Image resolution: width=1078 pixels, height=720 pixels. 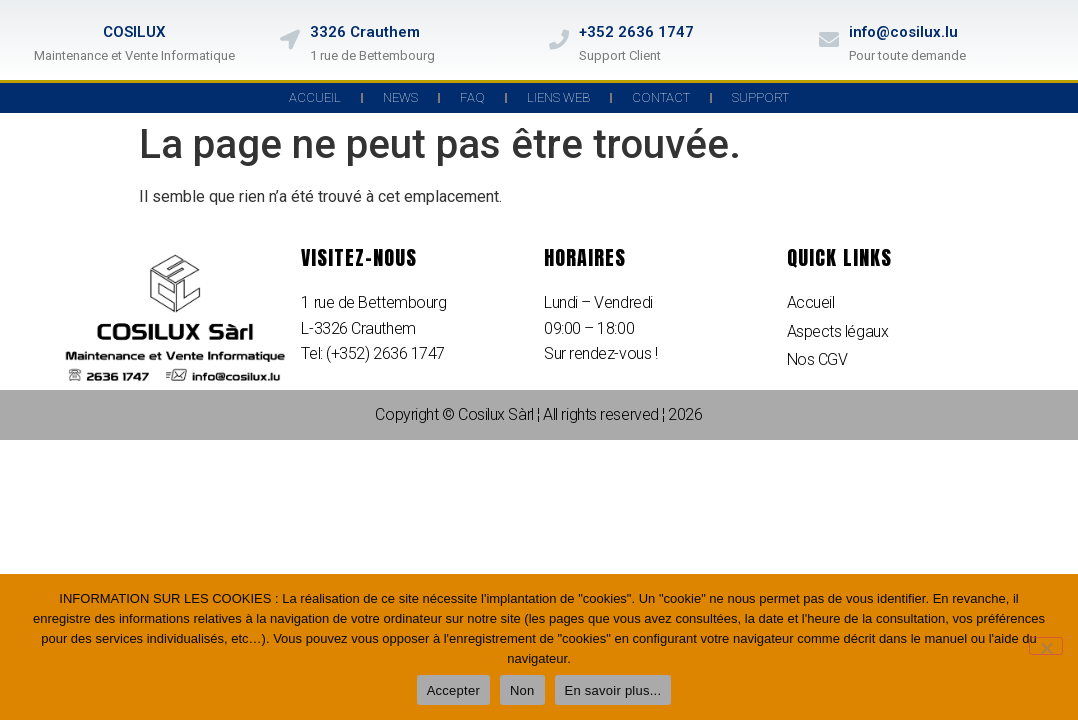 What do you see at coordinates (522, 690) in the screenshot?
I see `Non` at bounding box center [522, 690].